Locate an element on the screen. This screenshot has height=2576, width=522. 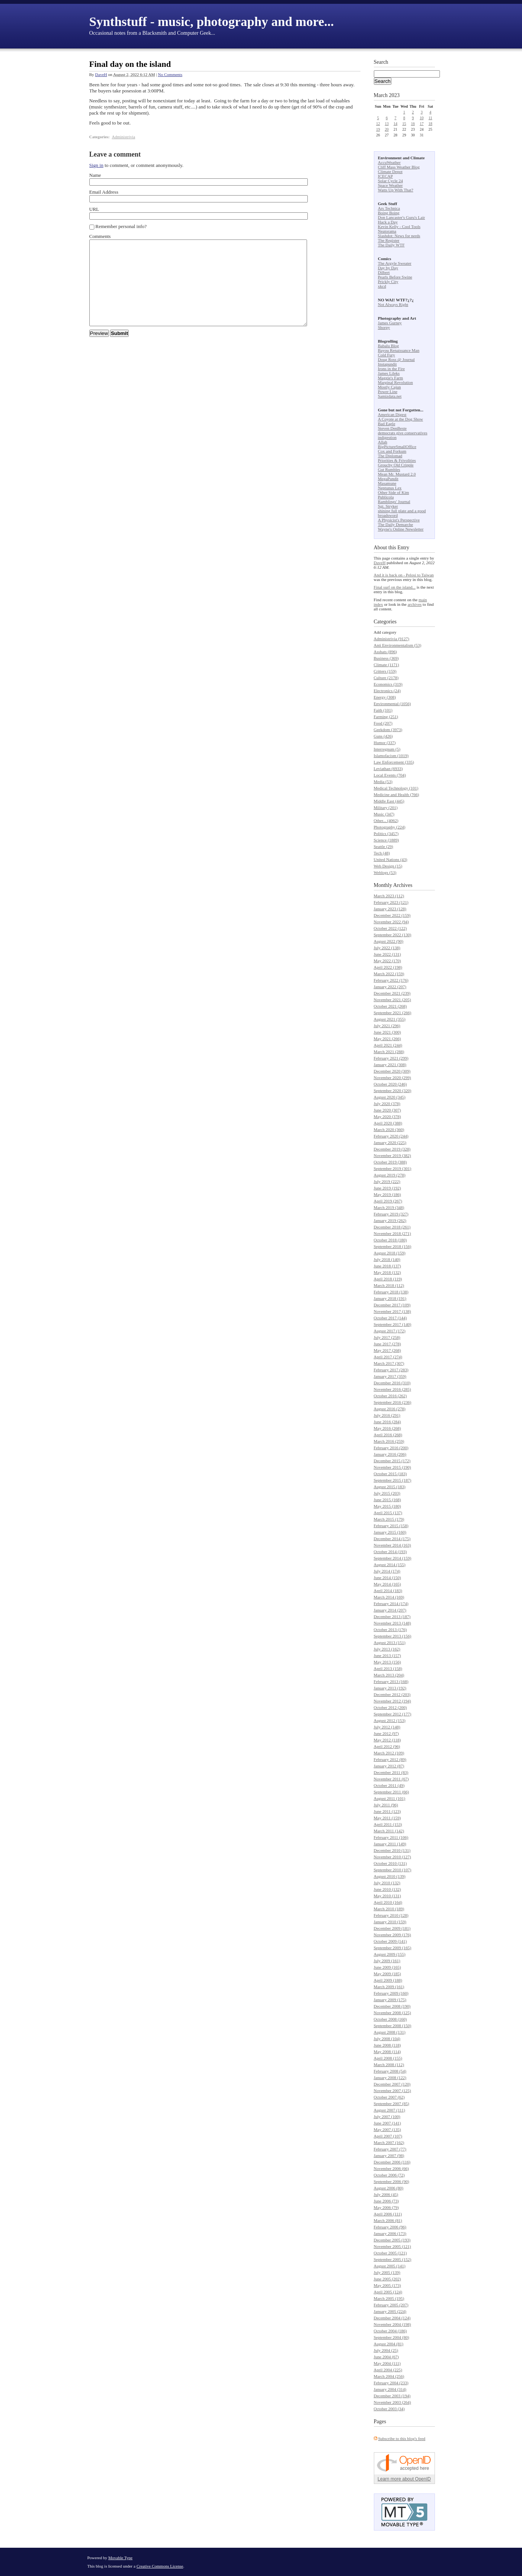
Creative Commons License is located at coordinates (159, 2566).